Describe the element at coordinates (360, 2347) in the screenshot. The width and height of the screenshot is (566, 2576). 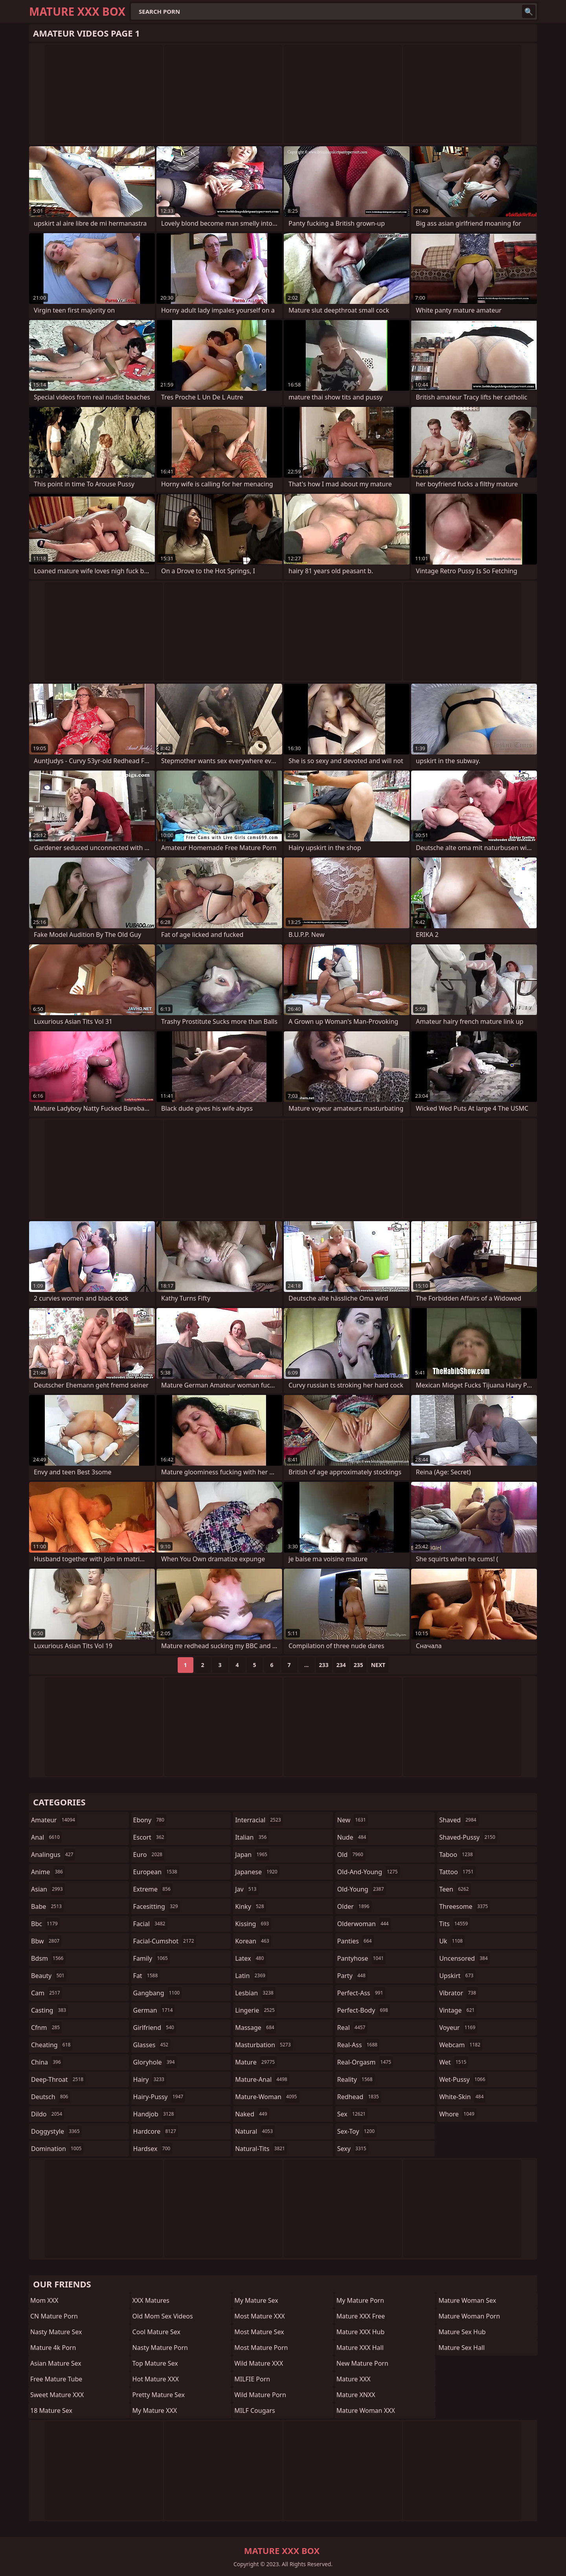
I see `Mature XXX Hall` at that location.